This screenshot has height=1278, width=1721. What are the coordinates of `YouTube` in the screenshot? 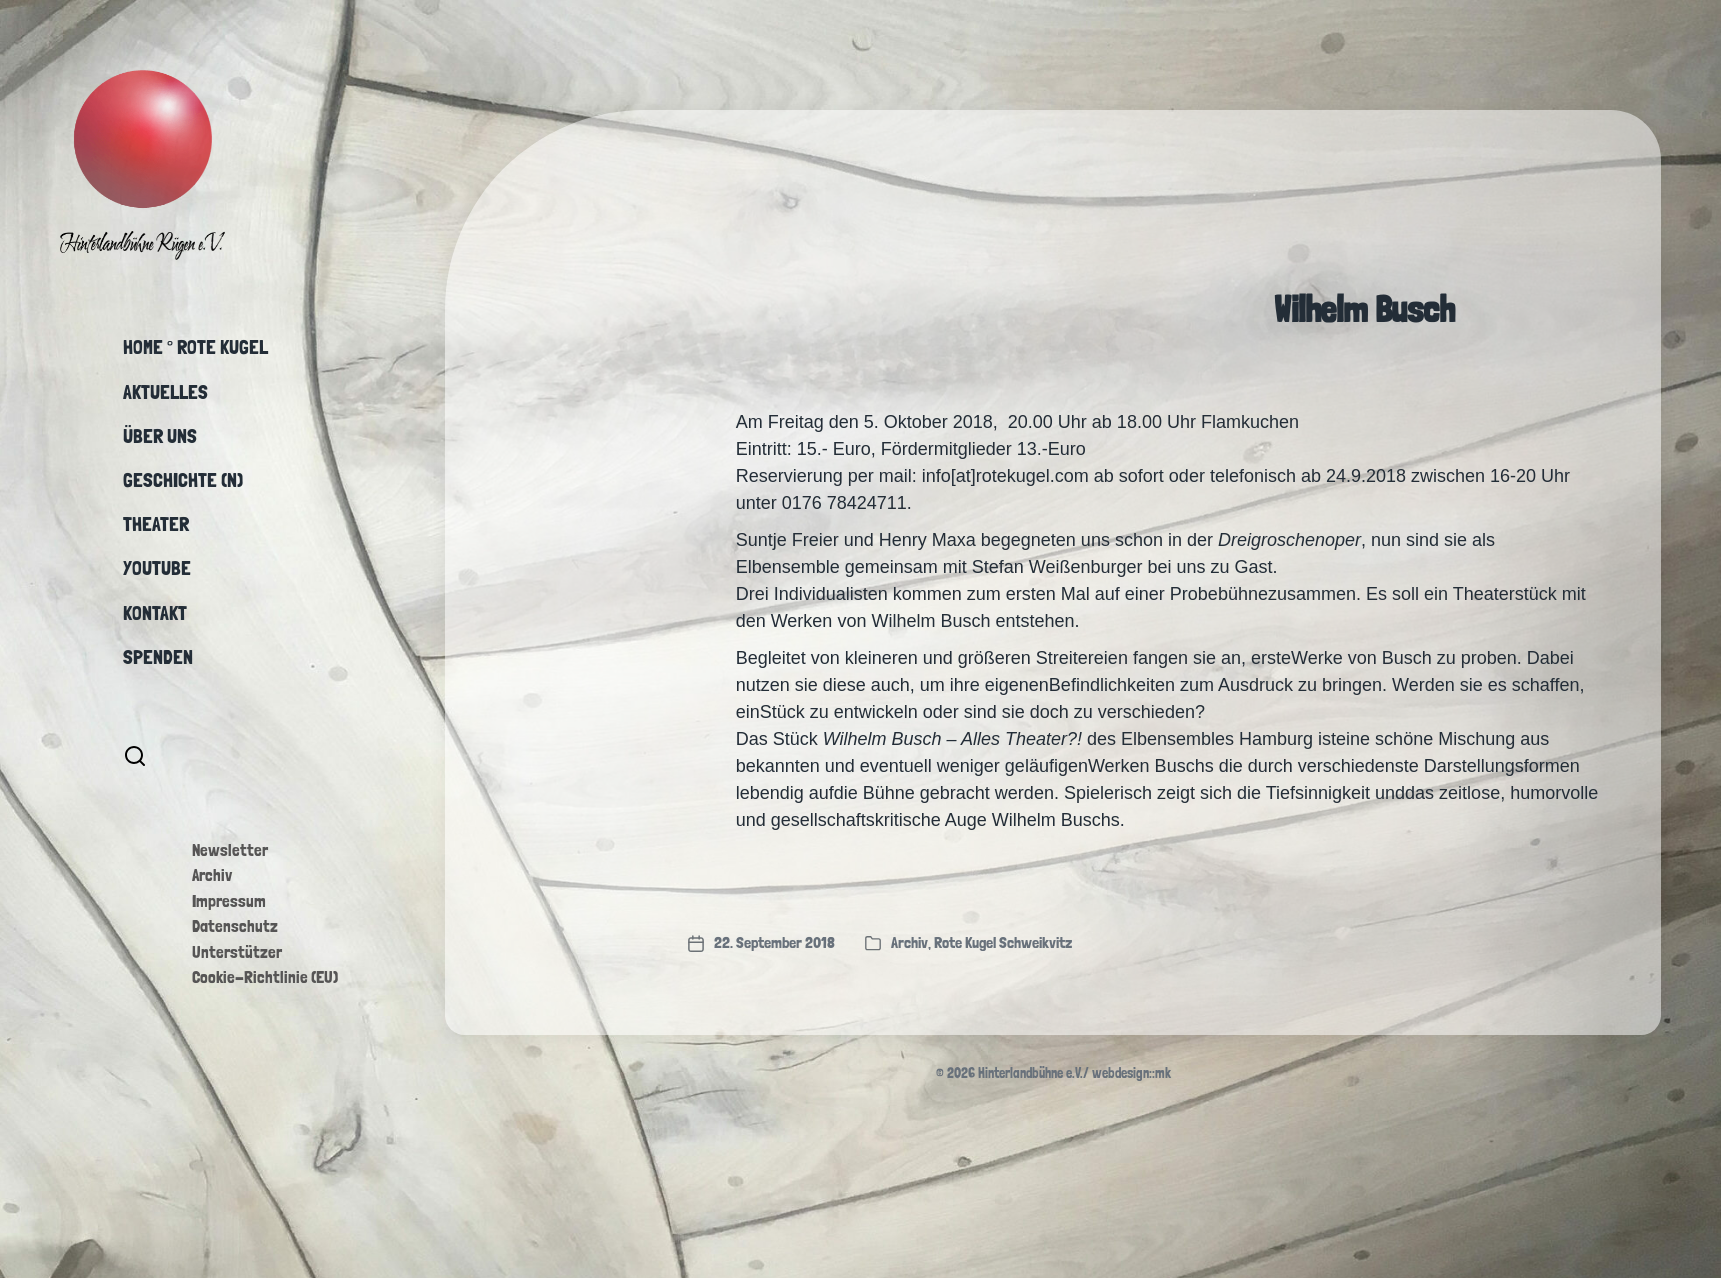 It's located at (157, 568).